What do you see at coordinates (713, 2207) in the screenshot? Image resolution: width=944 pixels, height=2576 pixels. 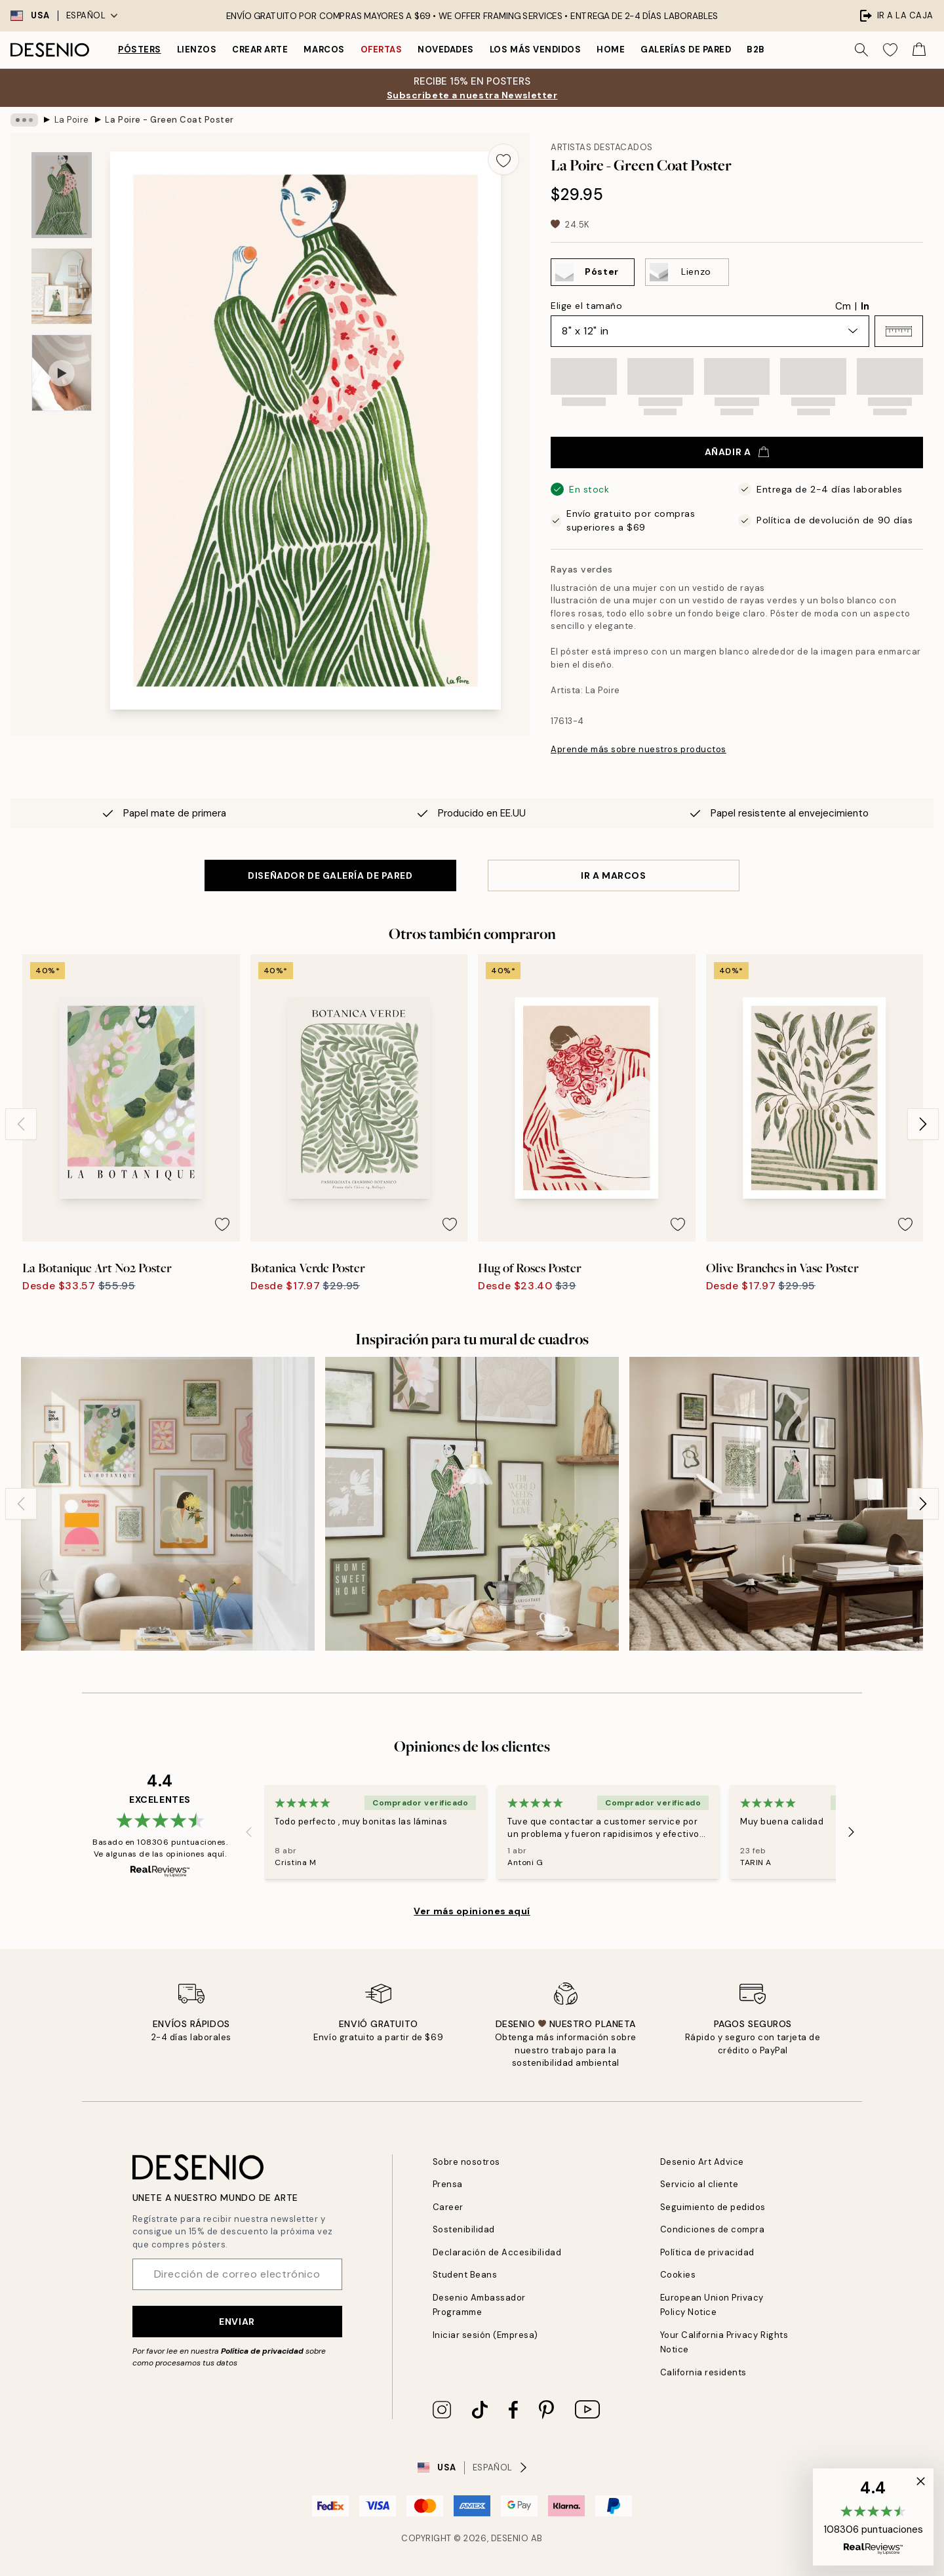 I see `Seguimiento de pedidos` at bounding box center [713, 2207].